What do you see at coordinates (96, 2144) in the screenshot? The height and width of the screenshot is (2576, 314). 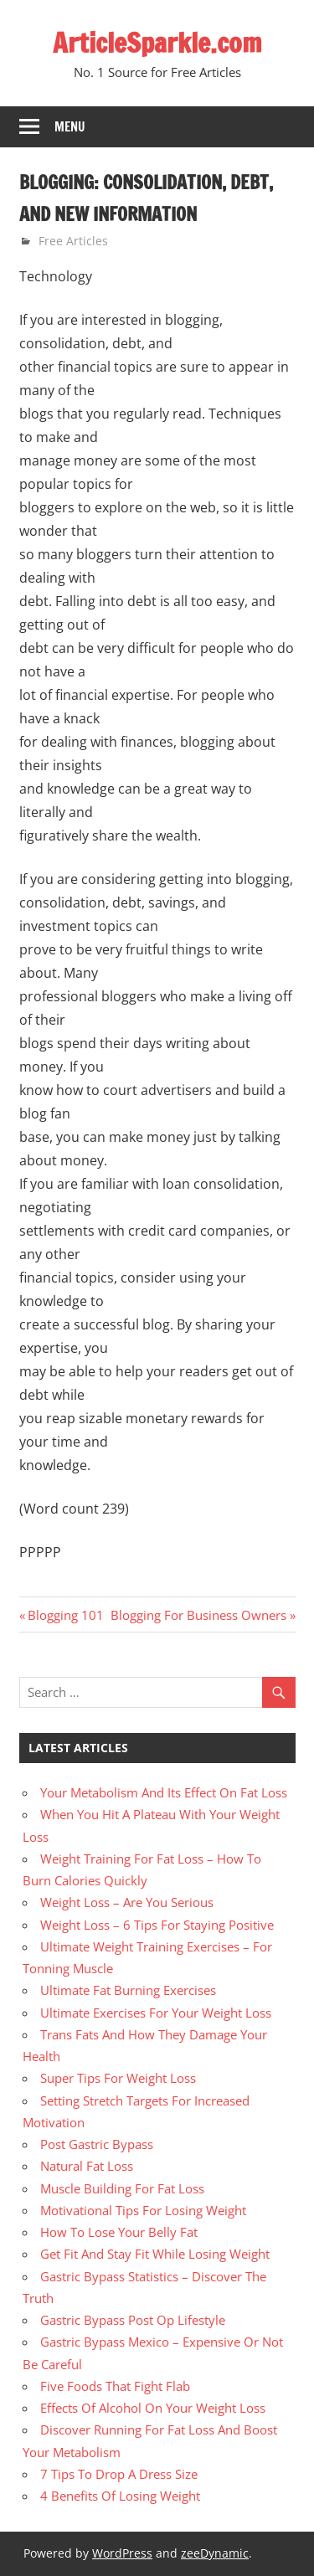 I see `Post Gastric Bypass` at bounding box center [96, 2144].